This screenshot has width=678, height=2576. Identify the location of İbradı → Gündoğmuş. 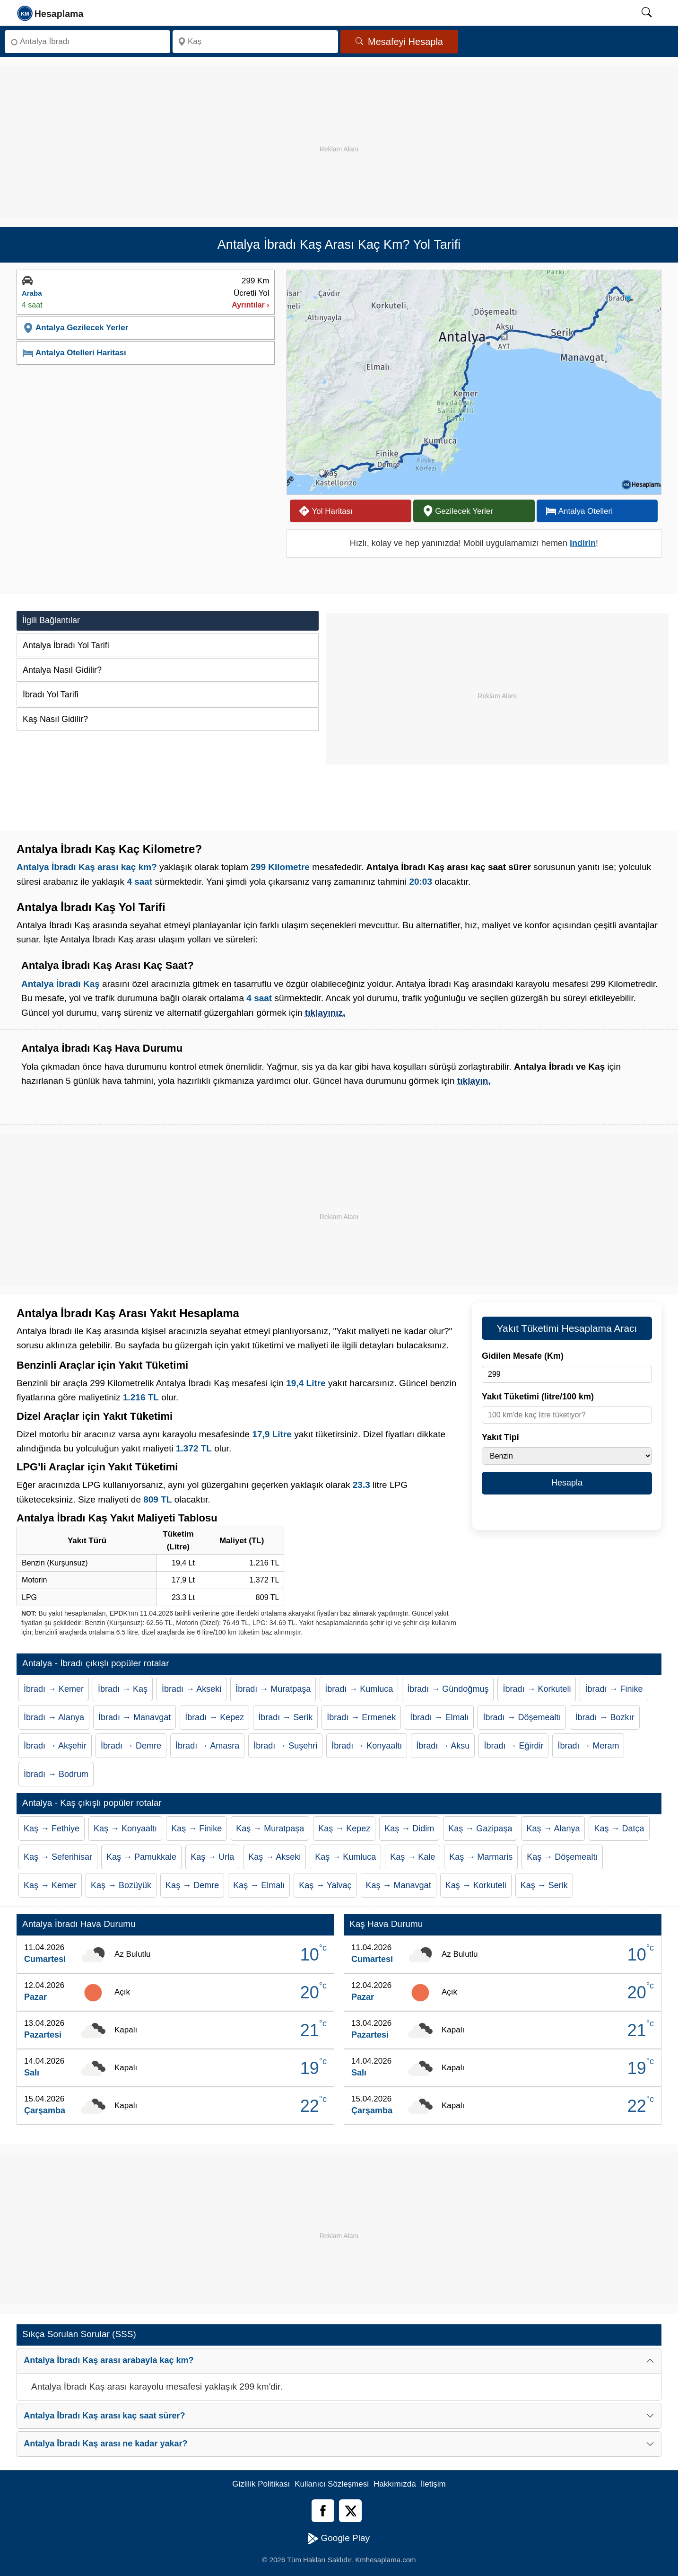
(447, 1689).